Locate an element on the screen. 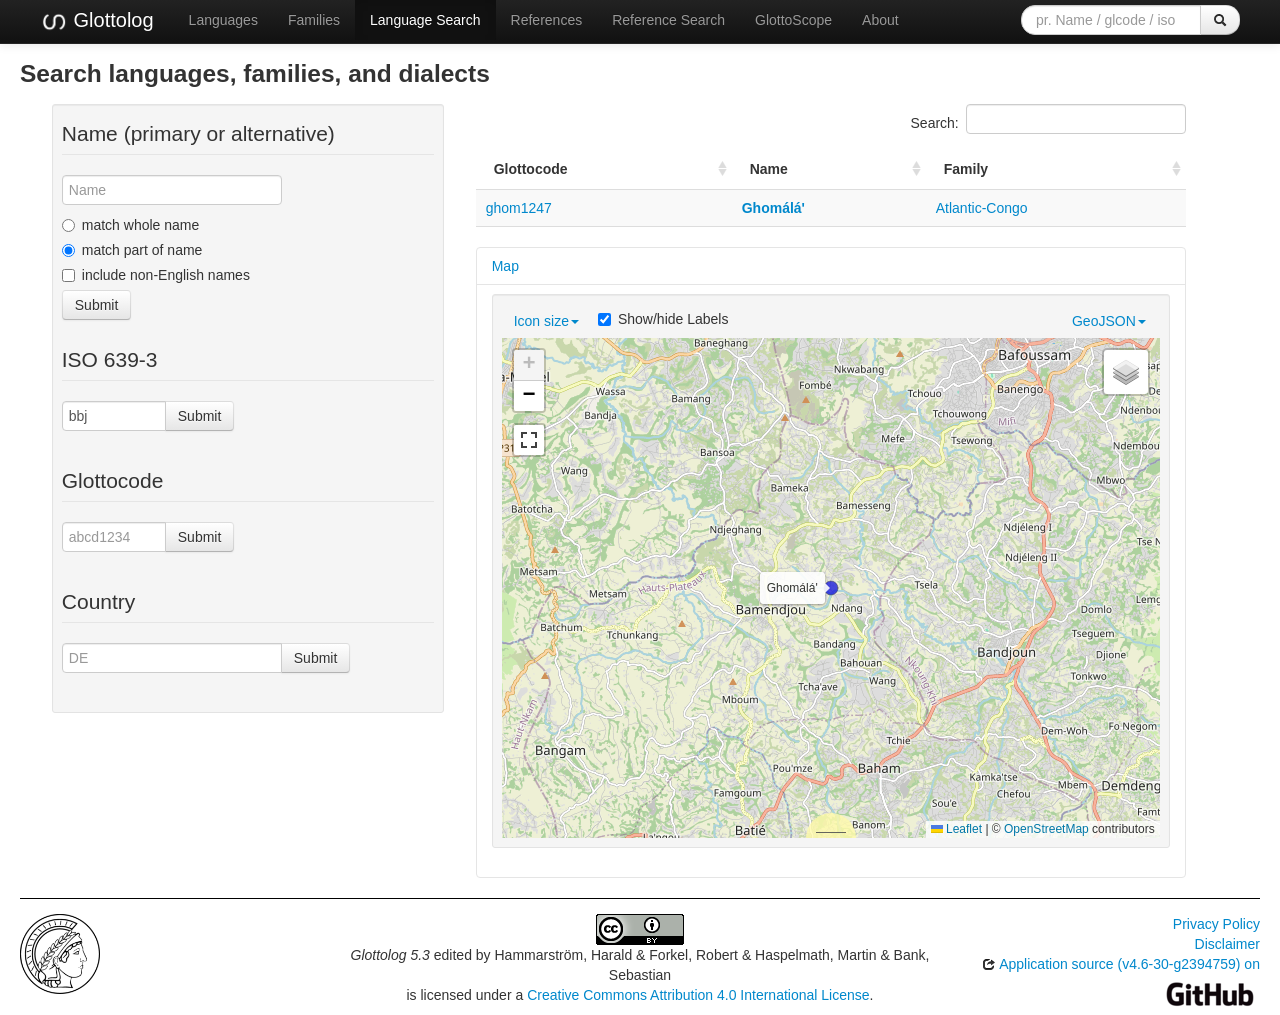 The width and height of the screenshot is (1280, 1015). Disclaimer is located at coordinates (1227, 944).